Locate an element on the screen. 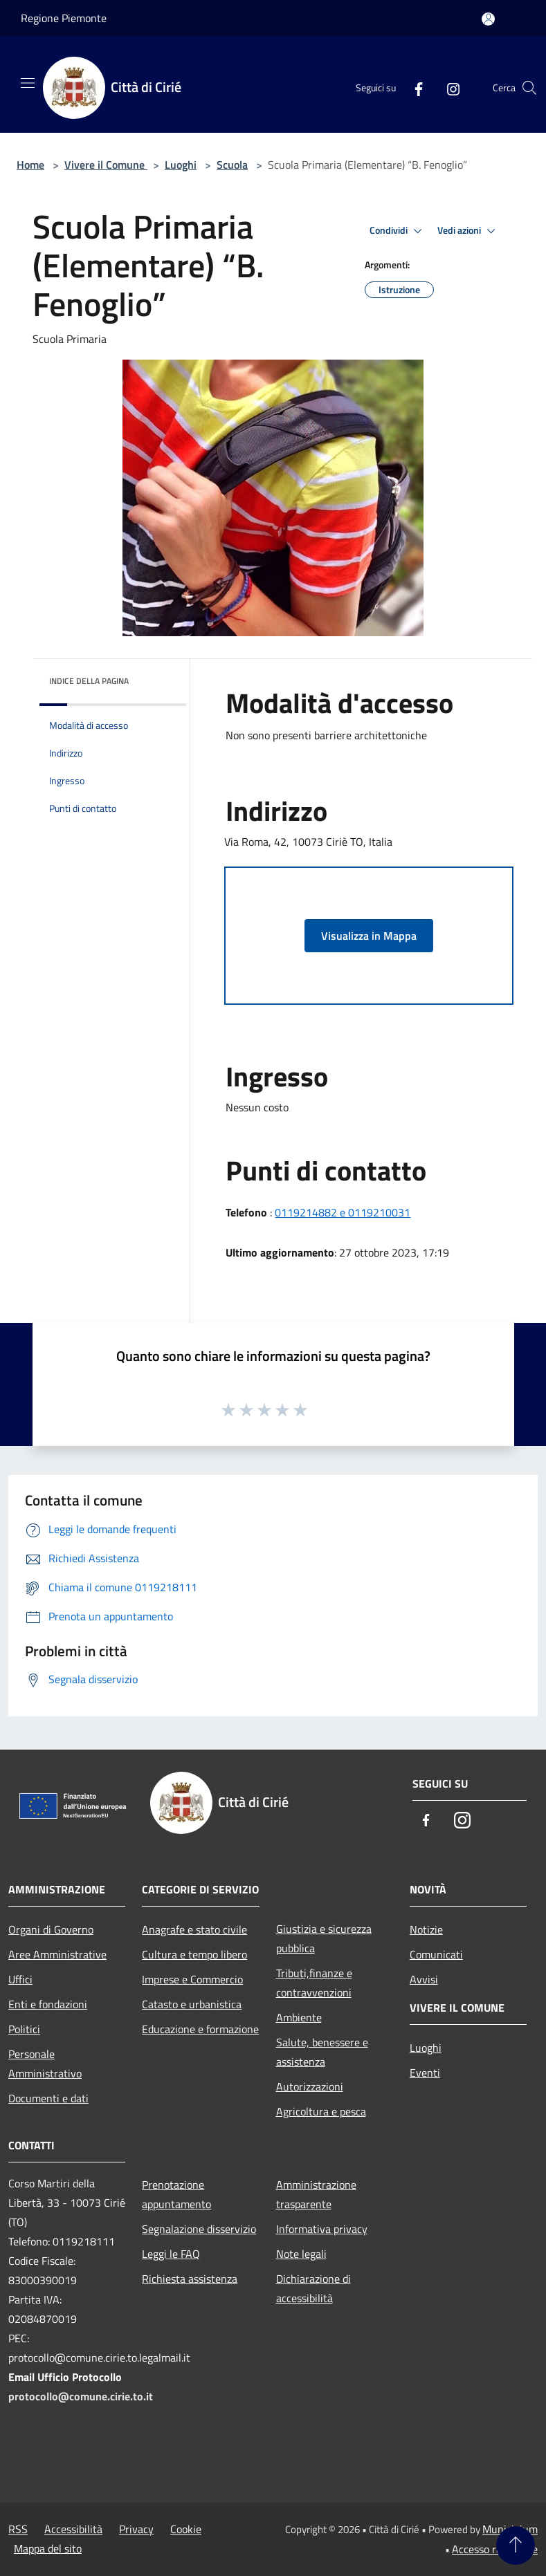 The image size is (546, 2576). [Torna su] is located at coordinates (515, 2545).